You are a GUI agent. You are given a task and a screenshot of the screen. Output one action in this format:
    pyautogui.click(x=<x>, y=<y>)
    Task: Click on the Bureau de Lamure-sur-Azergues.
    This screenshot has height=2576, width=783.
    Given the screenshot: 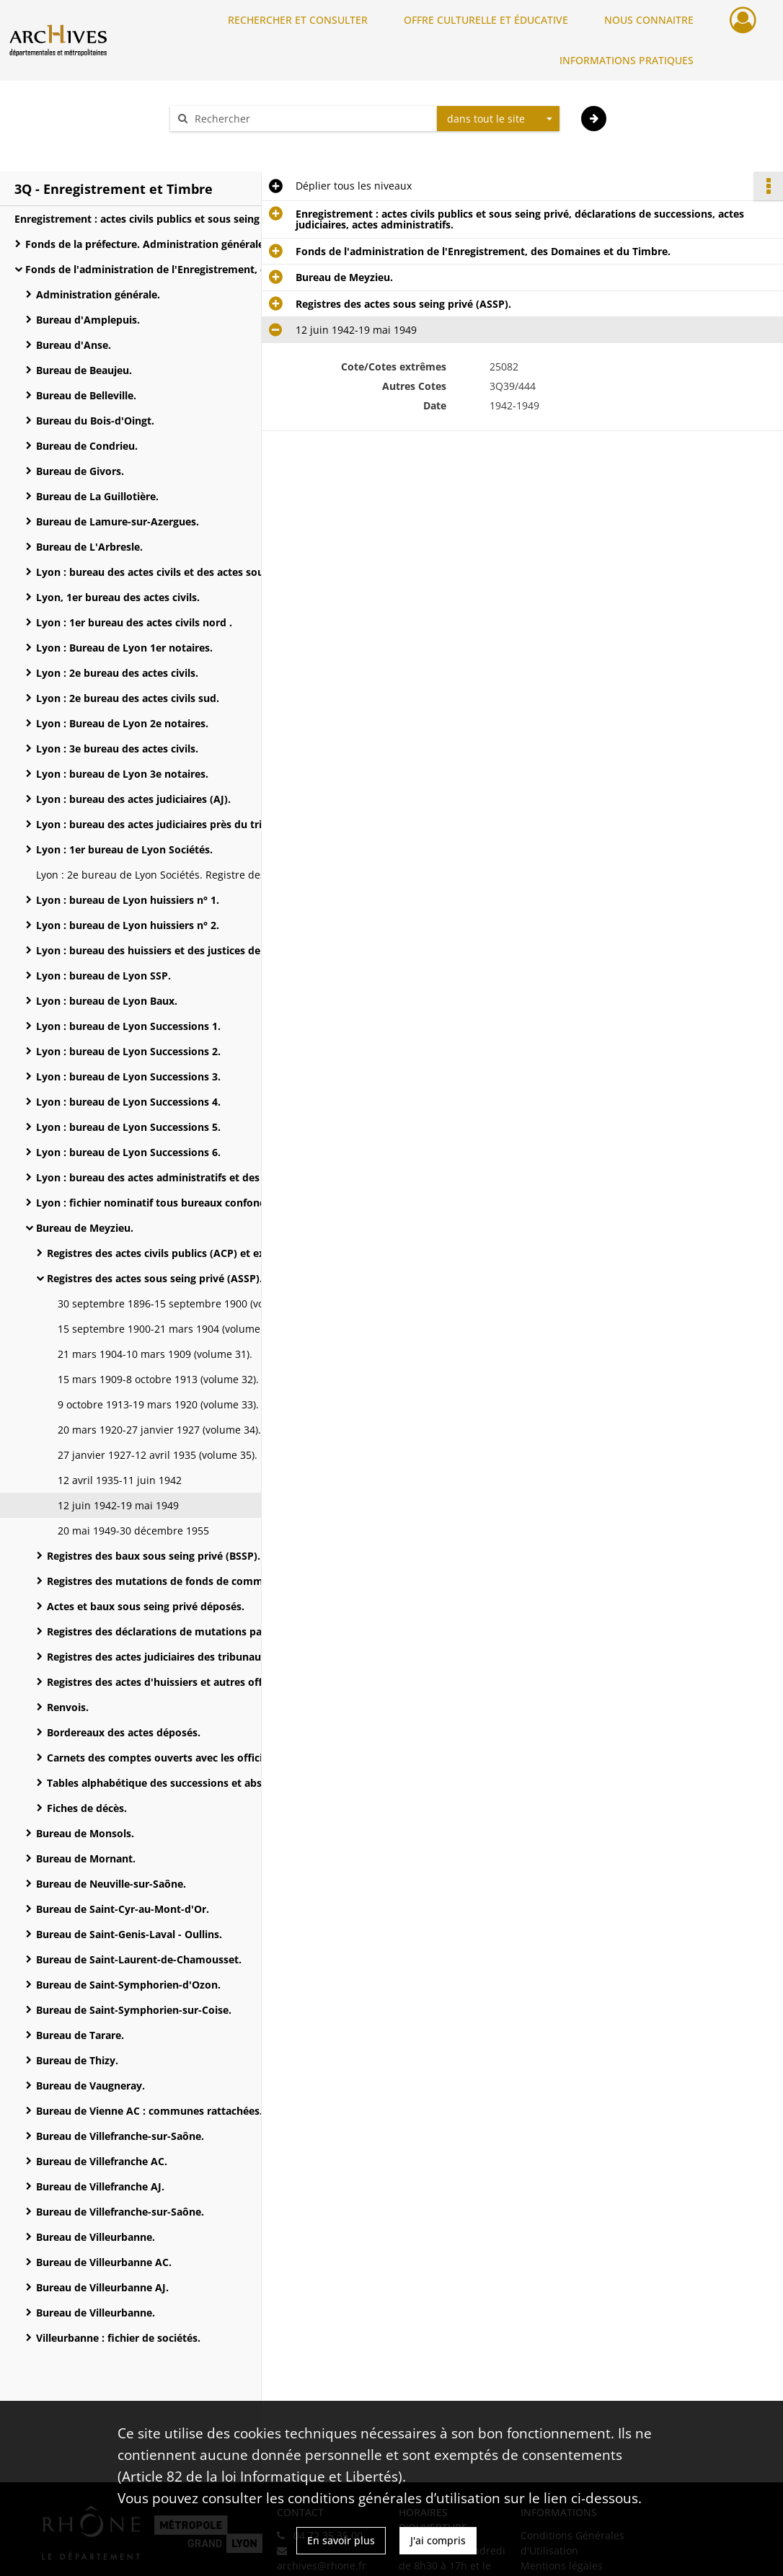 What is the action you would take?
    pyautogui.click(x=117, y=521)
    